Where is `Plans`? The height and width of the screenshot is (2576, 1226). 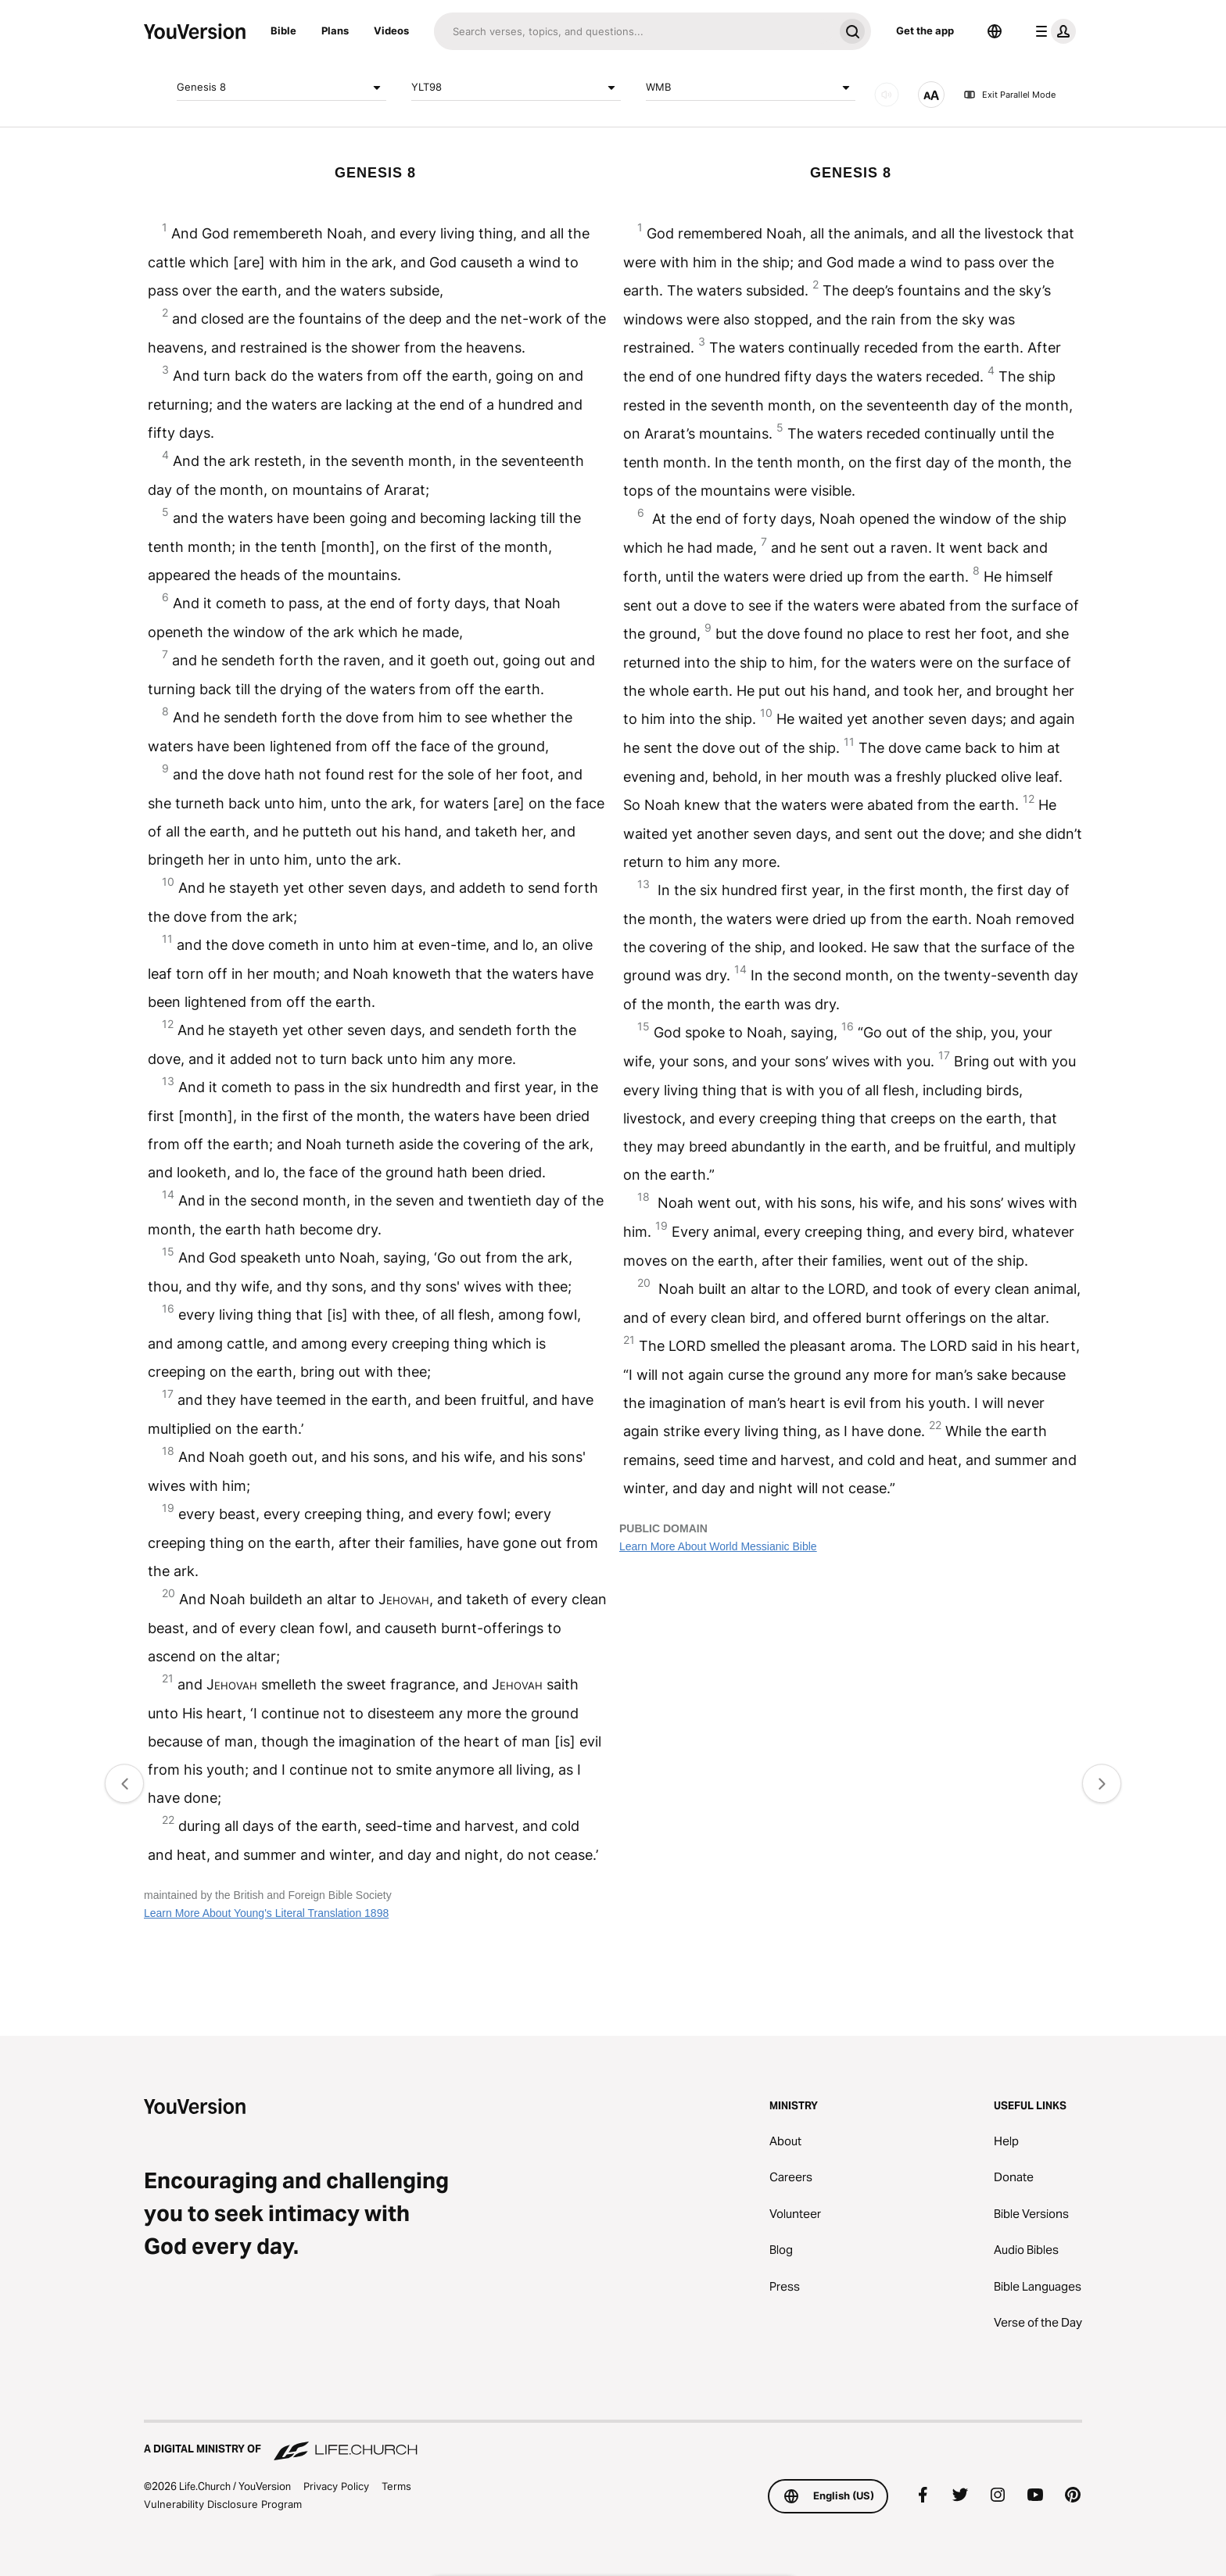
Plans is located at coordinates (335, 30).